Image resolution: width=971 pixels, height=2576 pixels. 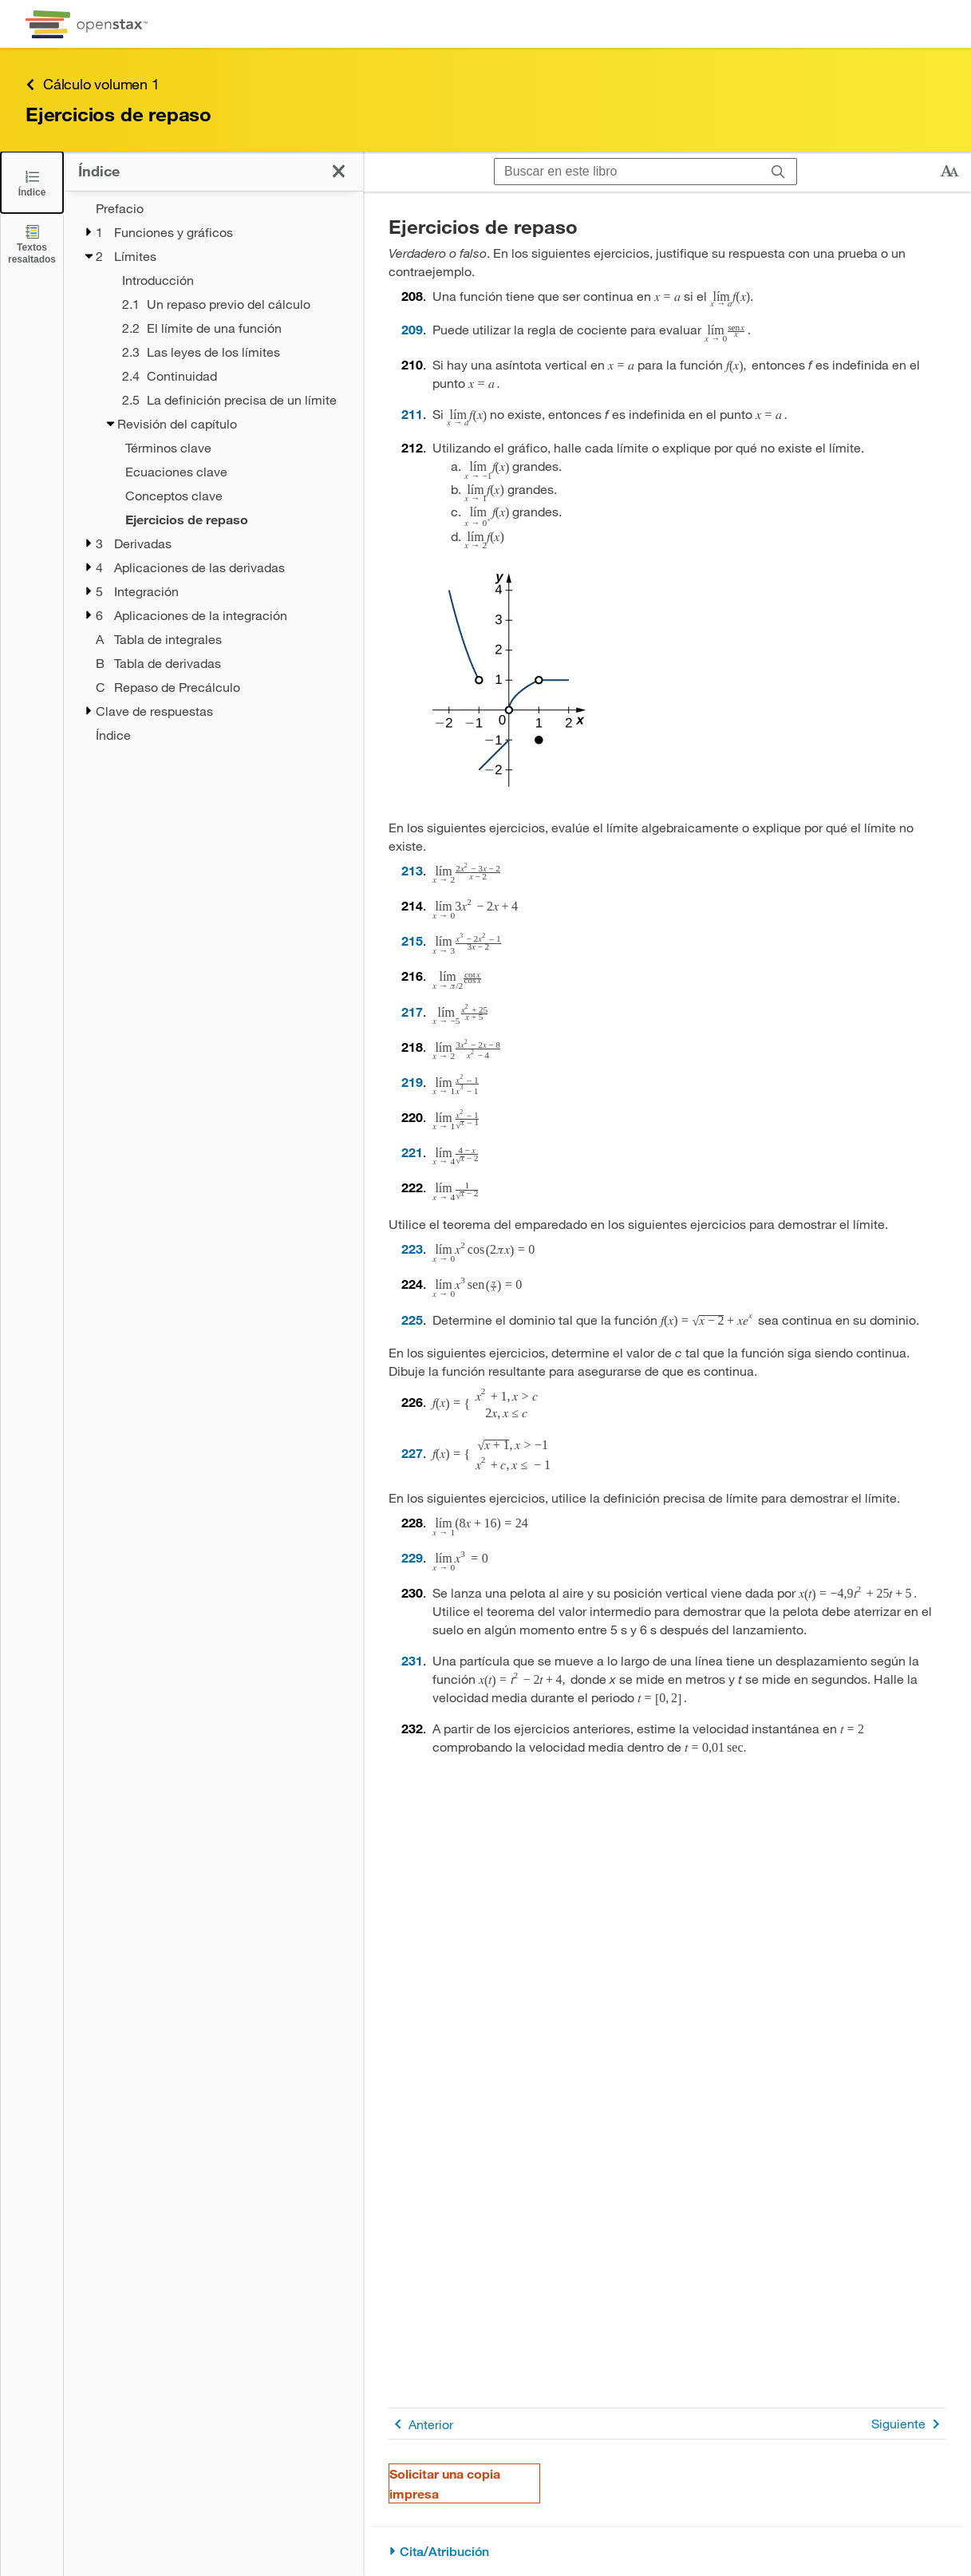 What do you see at coordinates (412, 1452) in the screenshot?
I see `227 [Ir a la 227]` at bounding box center [412, 1452].